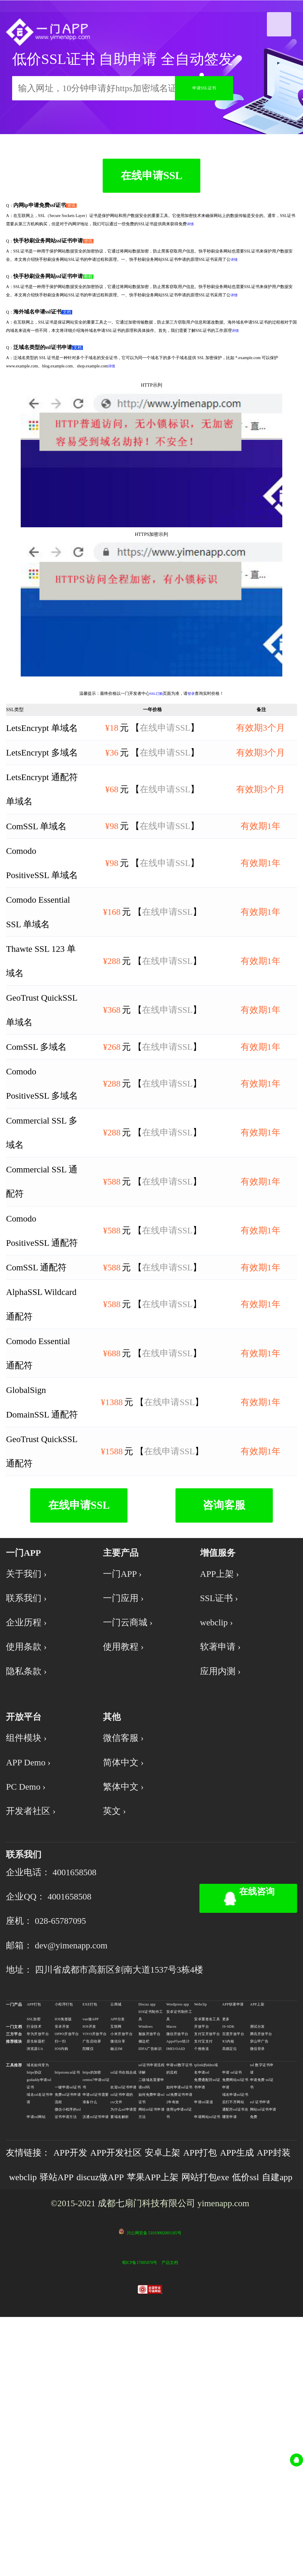  I want to click on OPPO开放平台, so click(67, 2252).